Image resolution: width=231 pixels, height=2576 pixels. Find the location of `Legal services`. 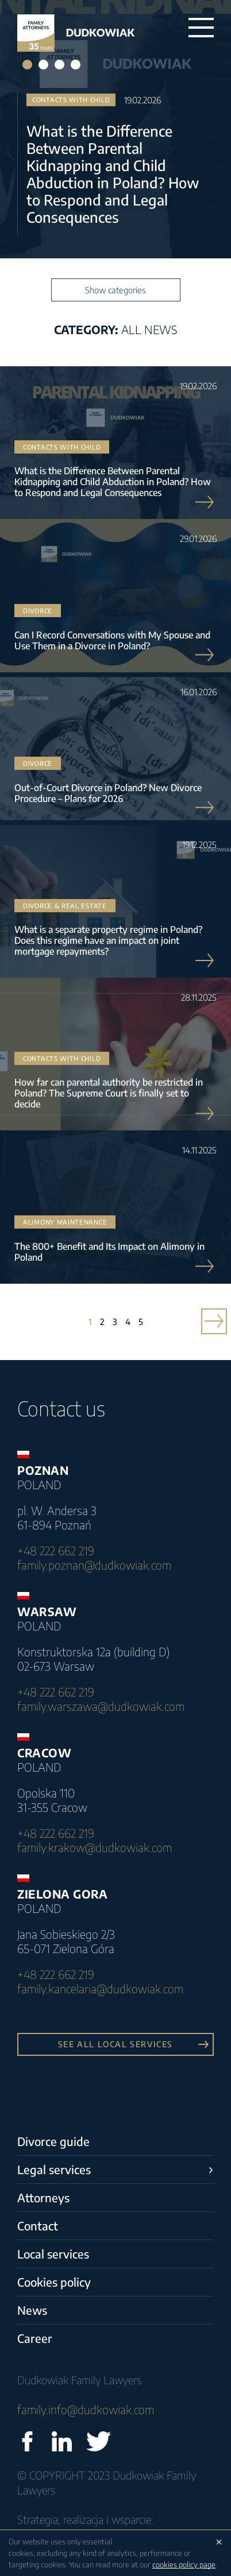

Legal services is located at coordinates (54, 2169).